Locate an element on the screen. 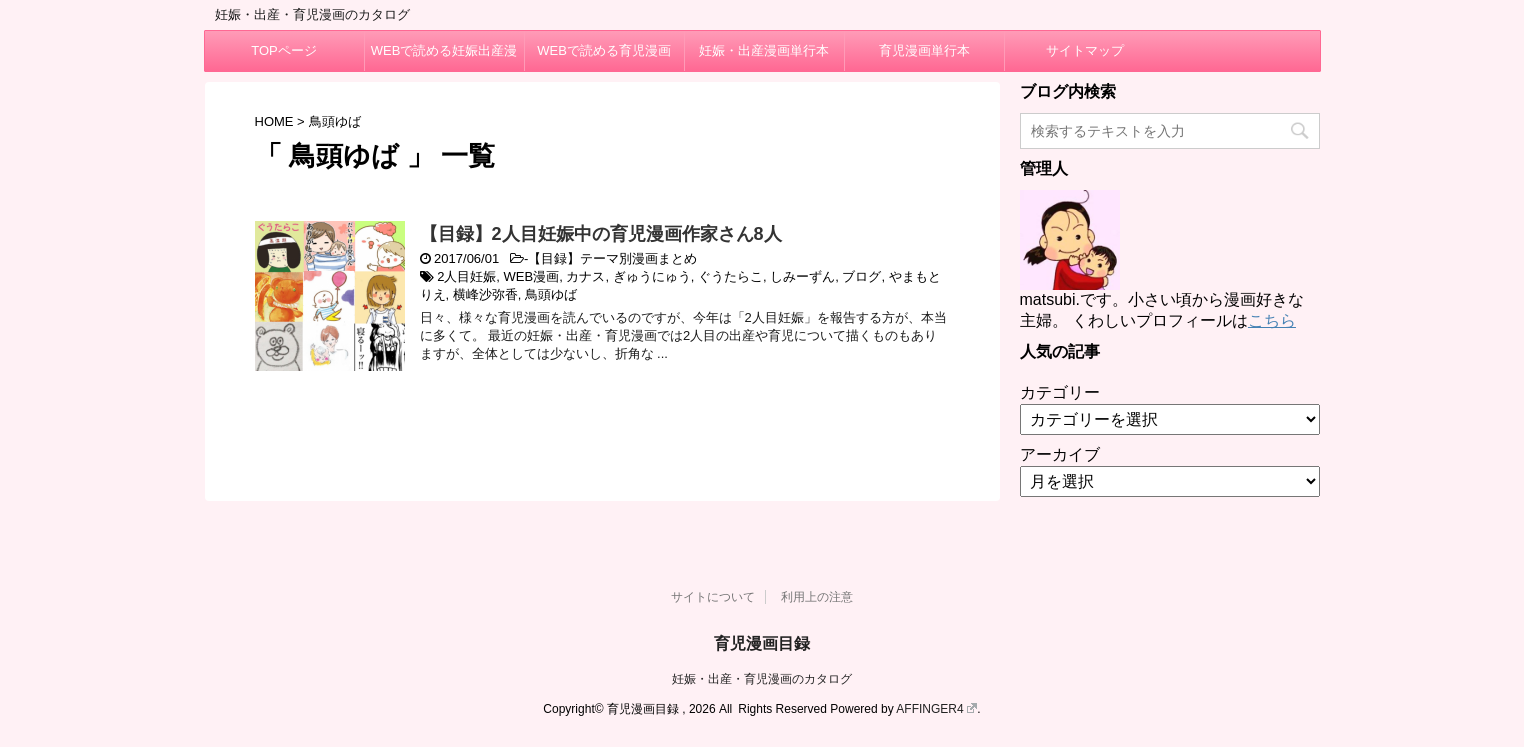 The image size is (1524, 747). ぐうたらこ is located at coordinates (730, 276).